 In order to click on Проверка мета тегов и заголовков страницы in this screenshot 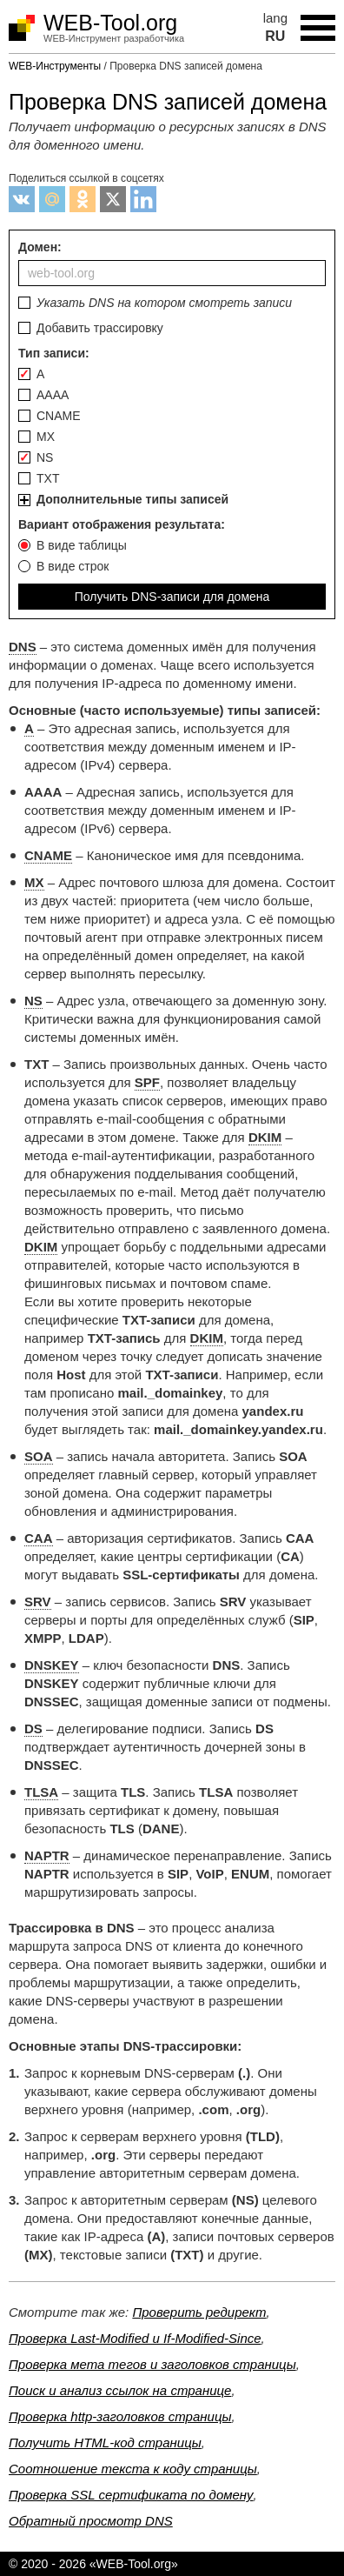, I will do `click(152, 2364)`.